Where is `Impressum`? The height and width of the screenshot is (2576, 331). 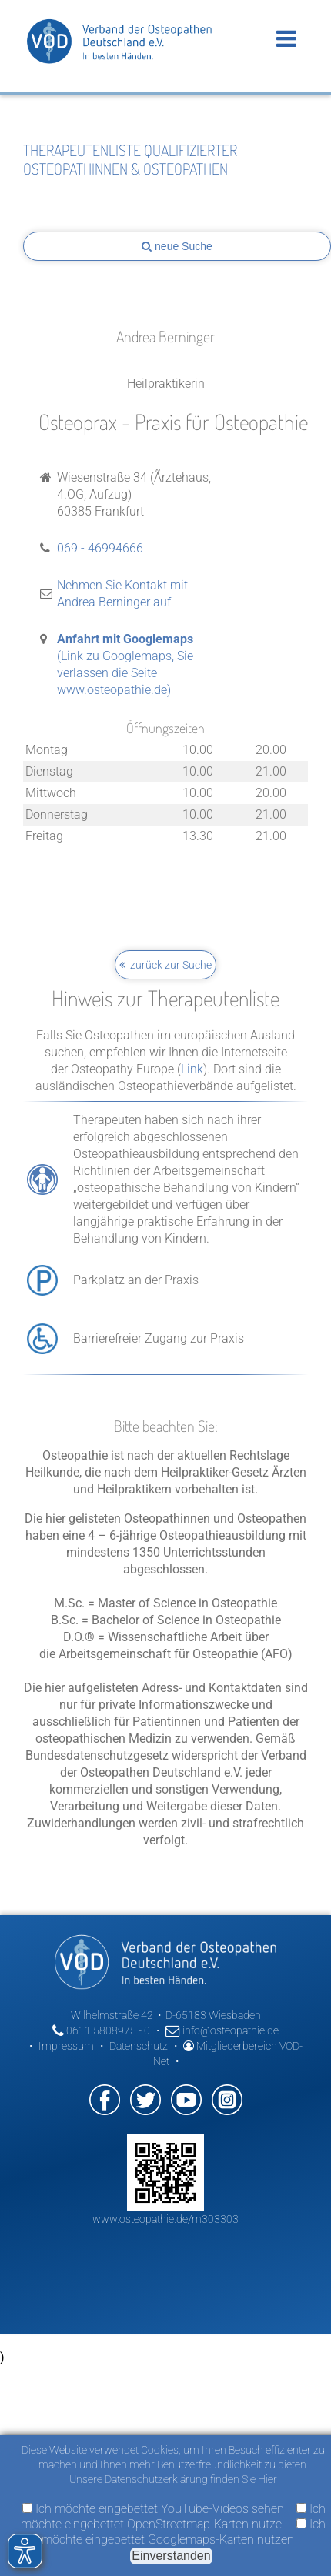 Impressum is located at coordinates (66, 2046).